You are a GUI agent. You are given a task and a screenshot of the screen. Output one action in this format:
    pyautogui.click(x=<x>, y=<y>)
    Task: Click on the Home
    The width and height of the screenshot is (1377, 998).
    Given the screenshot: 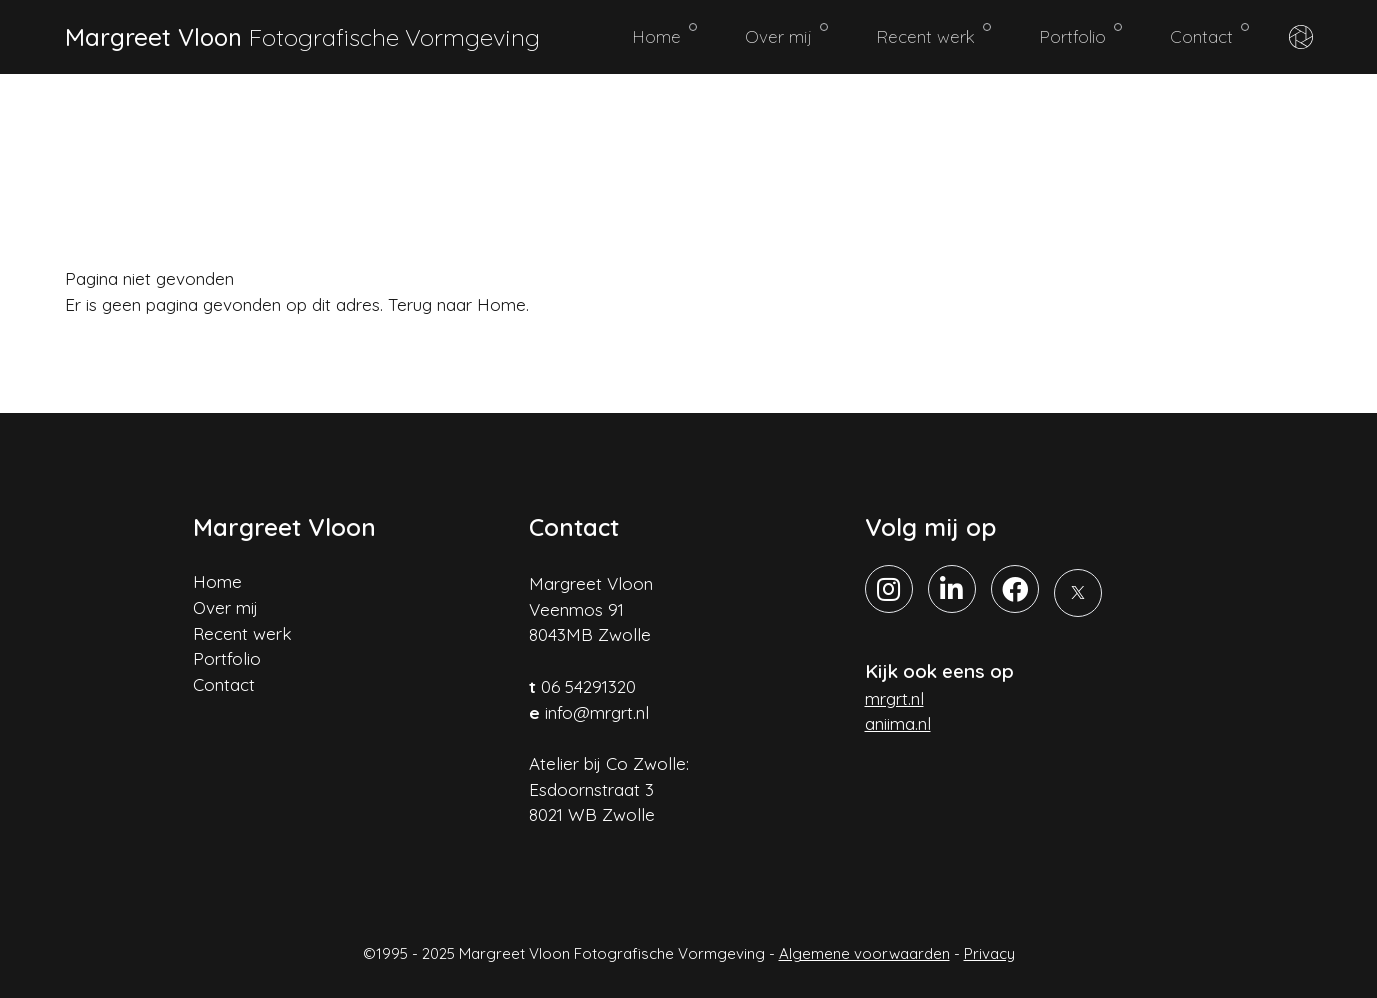 What is the action you would take?
    pyautogui.click(x=664, y=35)
    